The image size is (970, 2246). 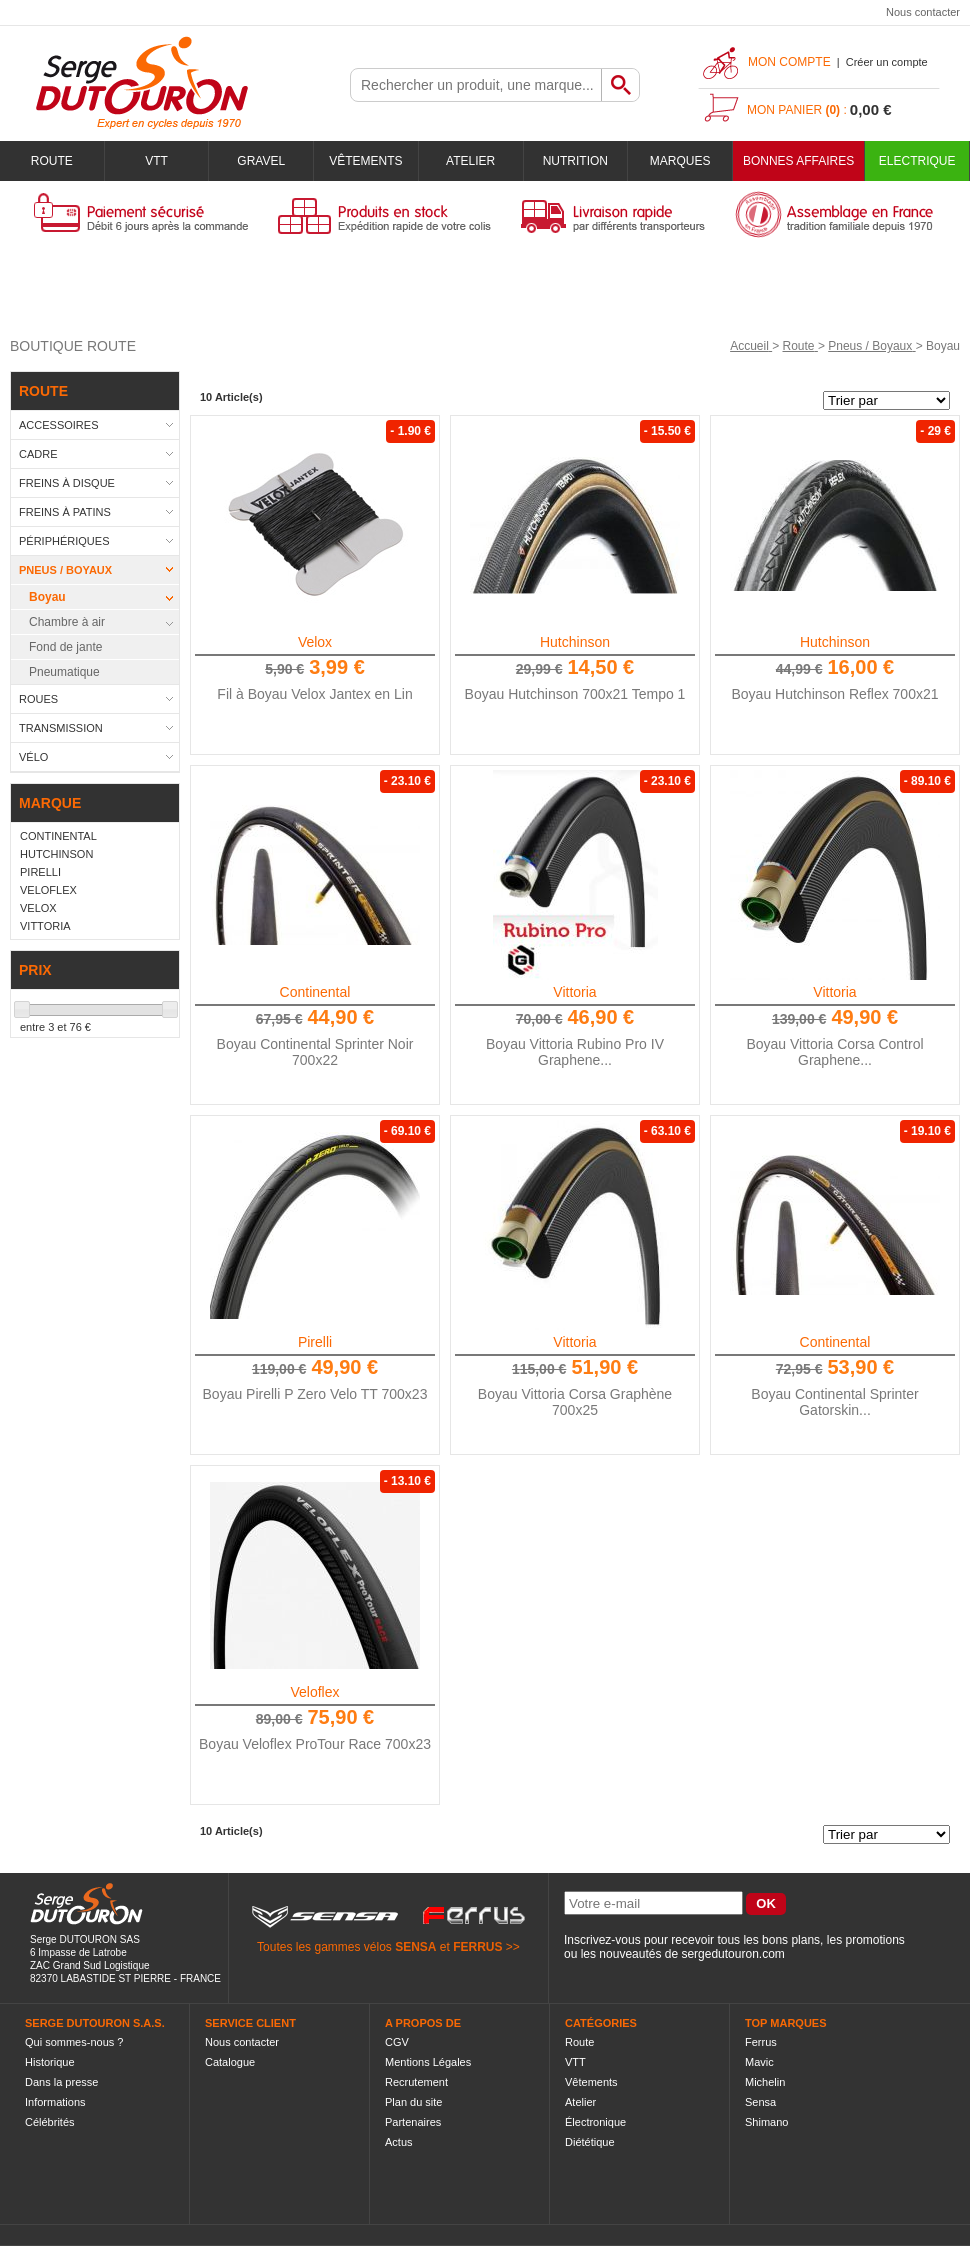 I want to click on Fil à Boyau Velox Jantex en Lin, so click(x=314, y=694).